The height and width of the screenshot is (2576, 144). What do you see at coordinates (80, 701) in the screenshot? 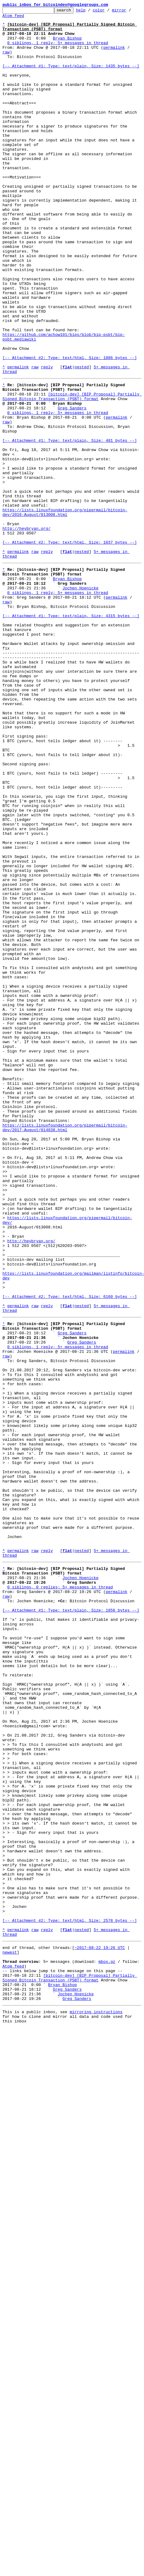
I see `Jochen Hoenicke` at bounding box center [80, 701].